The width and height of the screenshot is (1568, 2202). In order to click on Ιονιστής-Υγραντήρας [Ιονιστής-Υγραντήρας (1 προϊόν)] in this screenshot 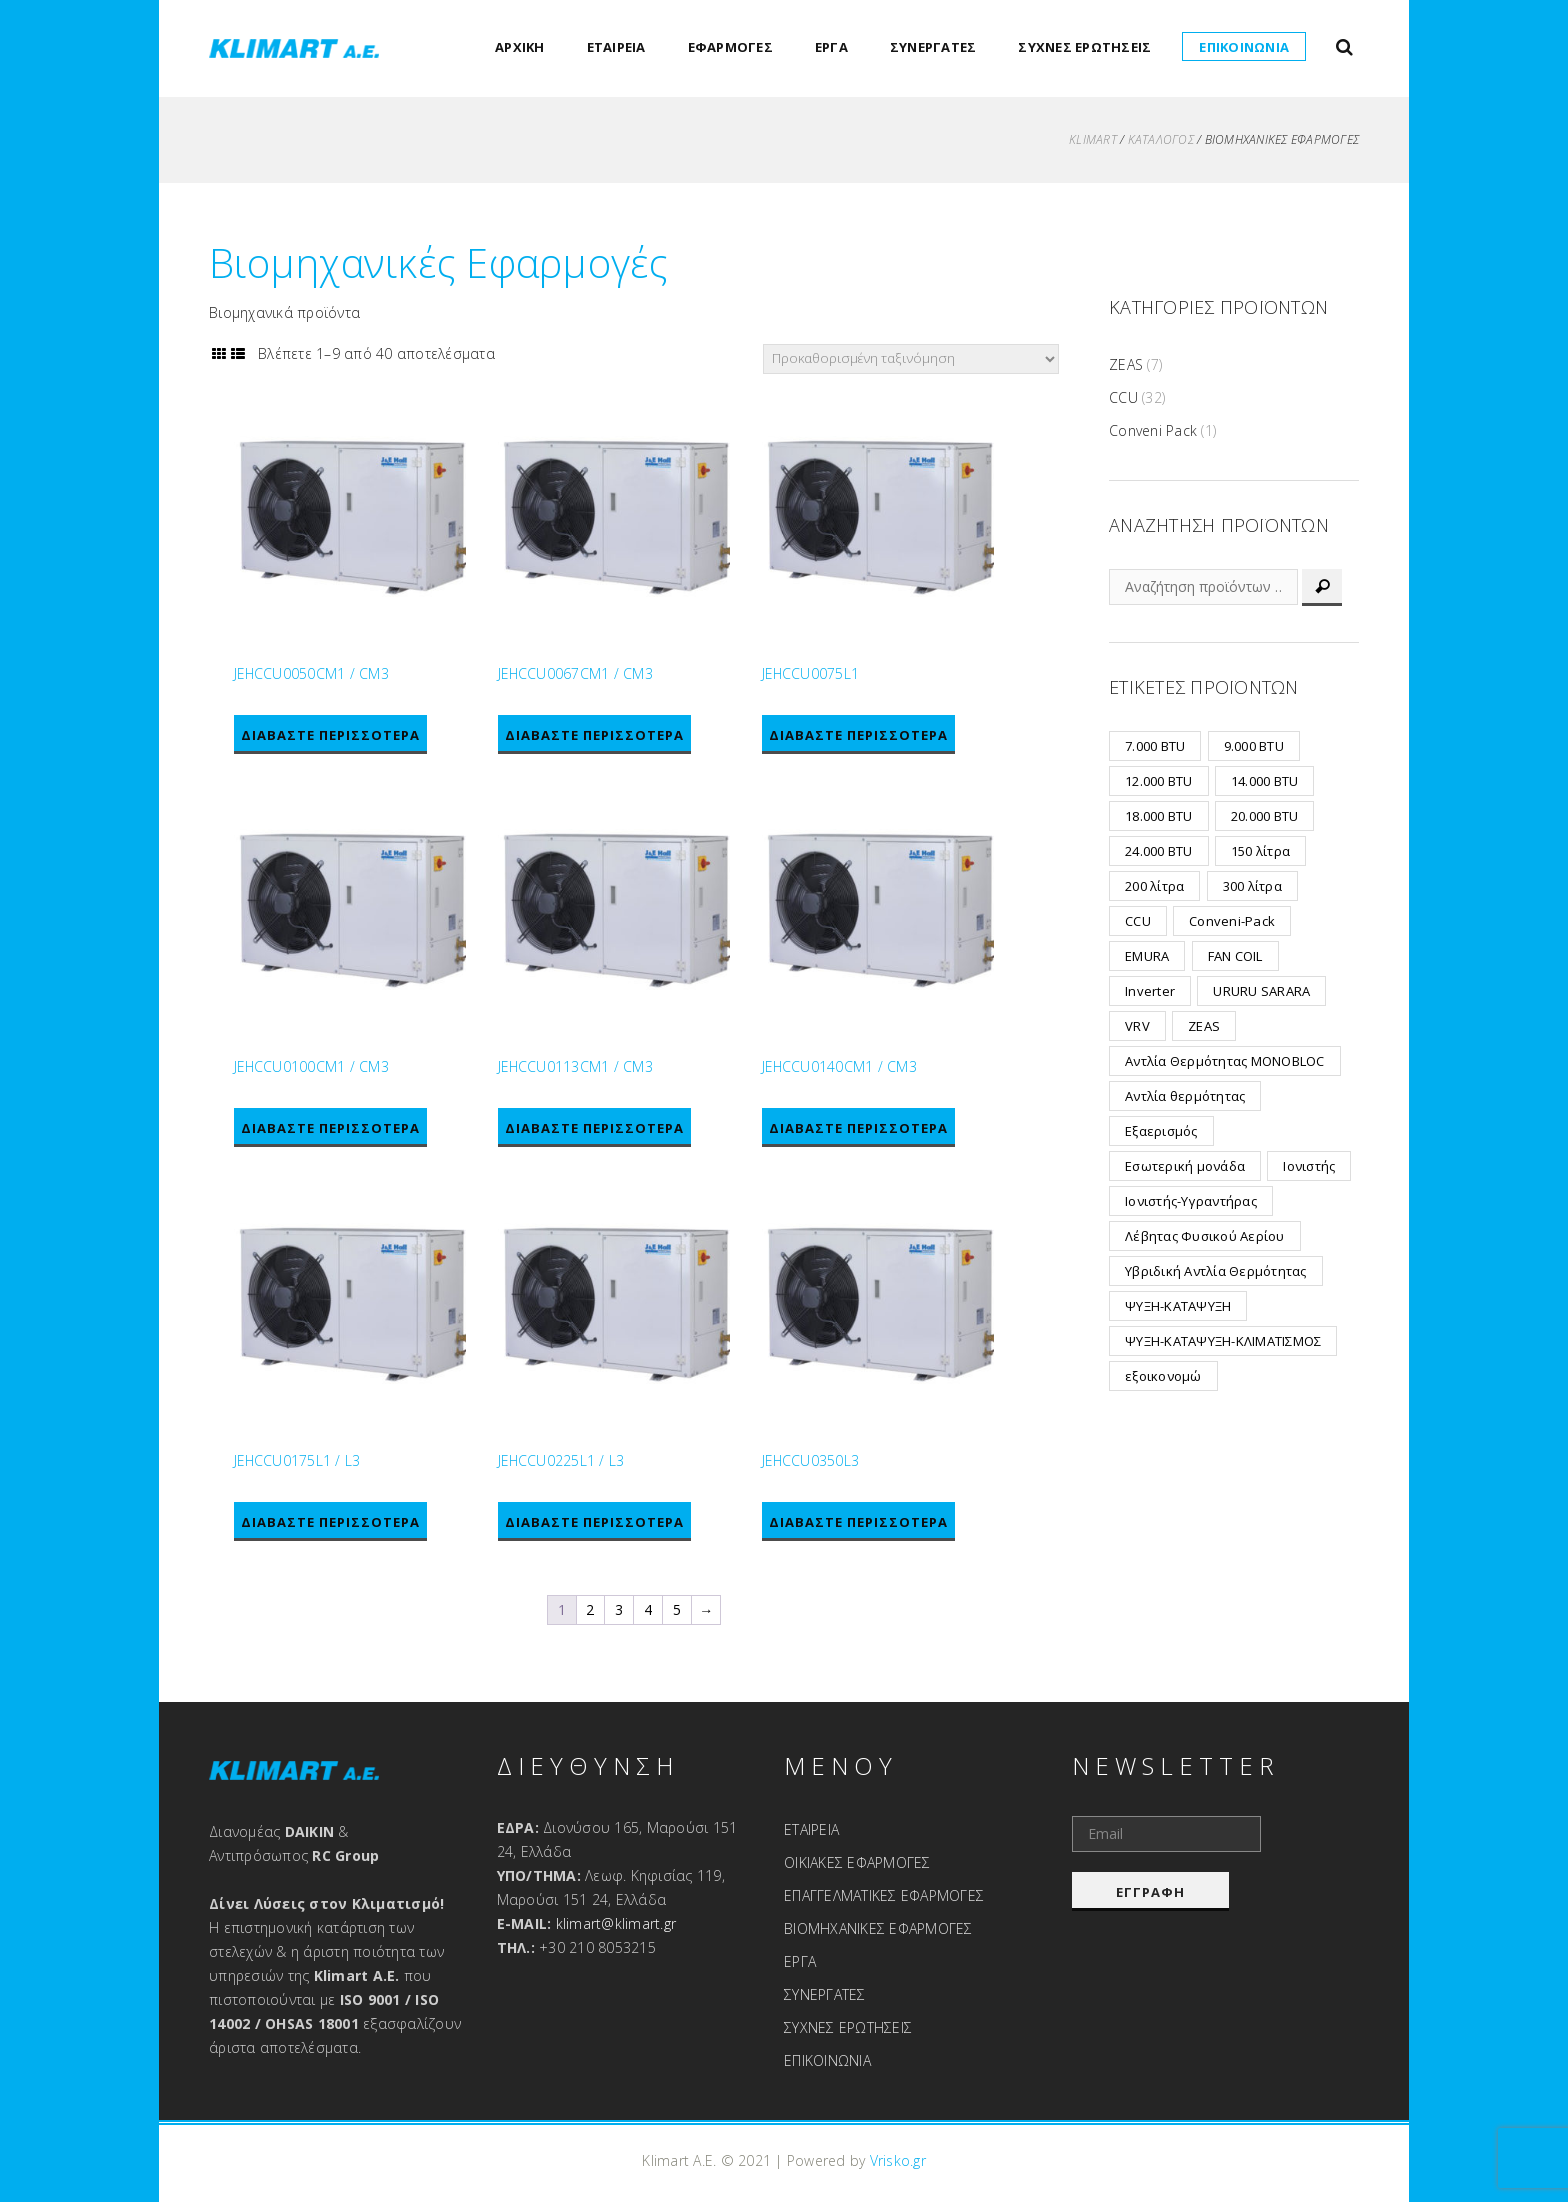, I will do `click(1191, 1201)`.